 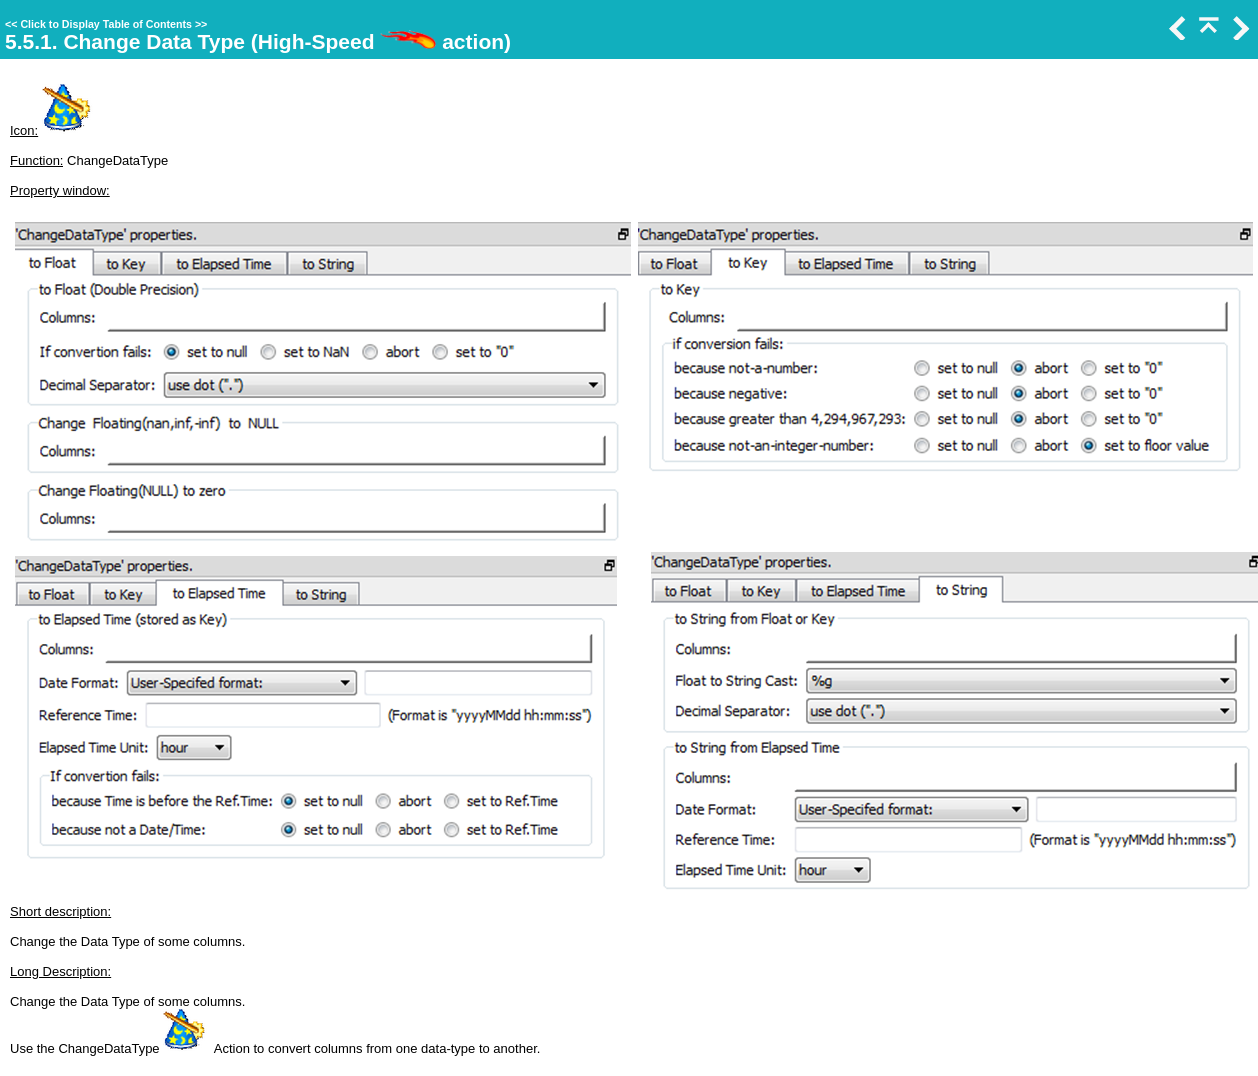 I want to click on Click to Display Table of Contents, so click(x=106, y=24).